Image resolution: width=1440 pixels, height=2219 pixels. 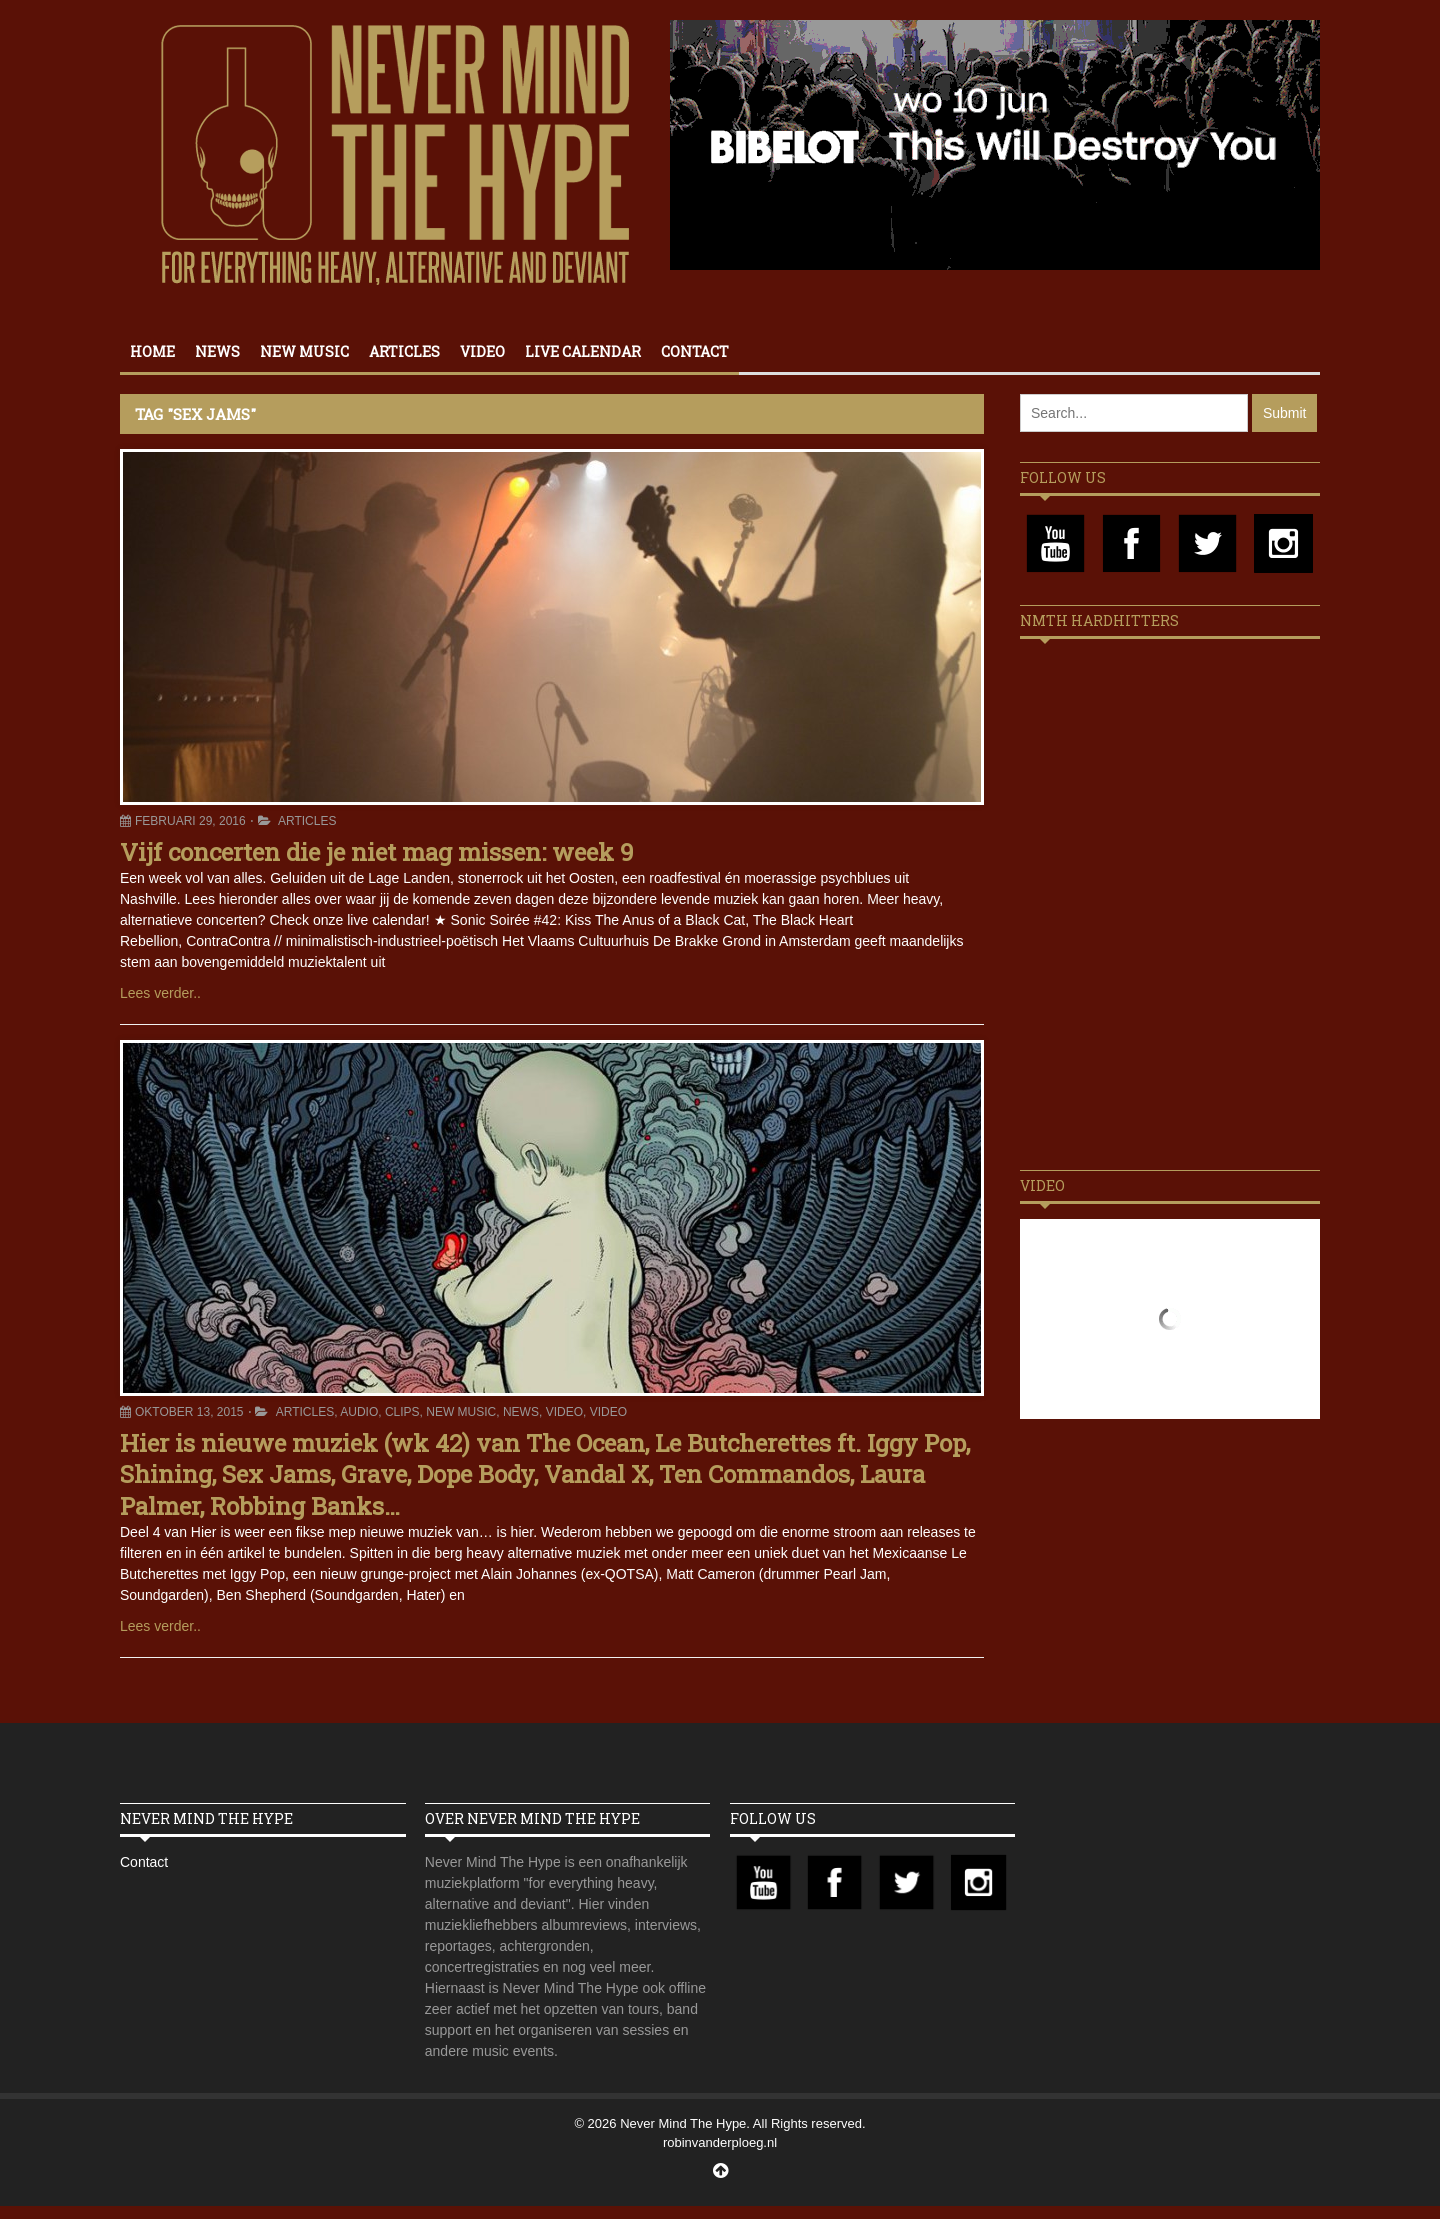 I want to click on Lees verder.., so click(x=160, y=993).